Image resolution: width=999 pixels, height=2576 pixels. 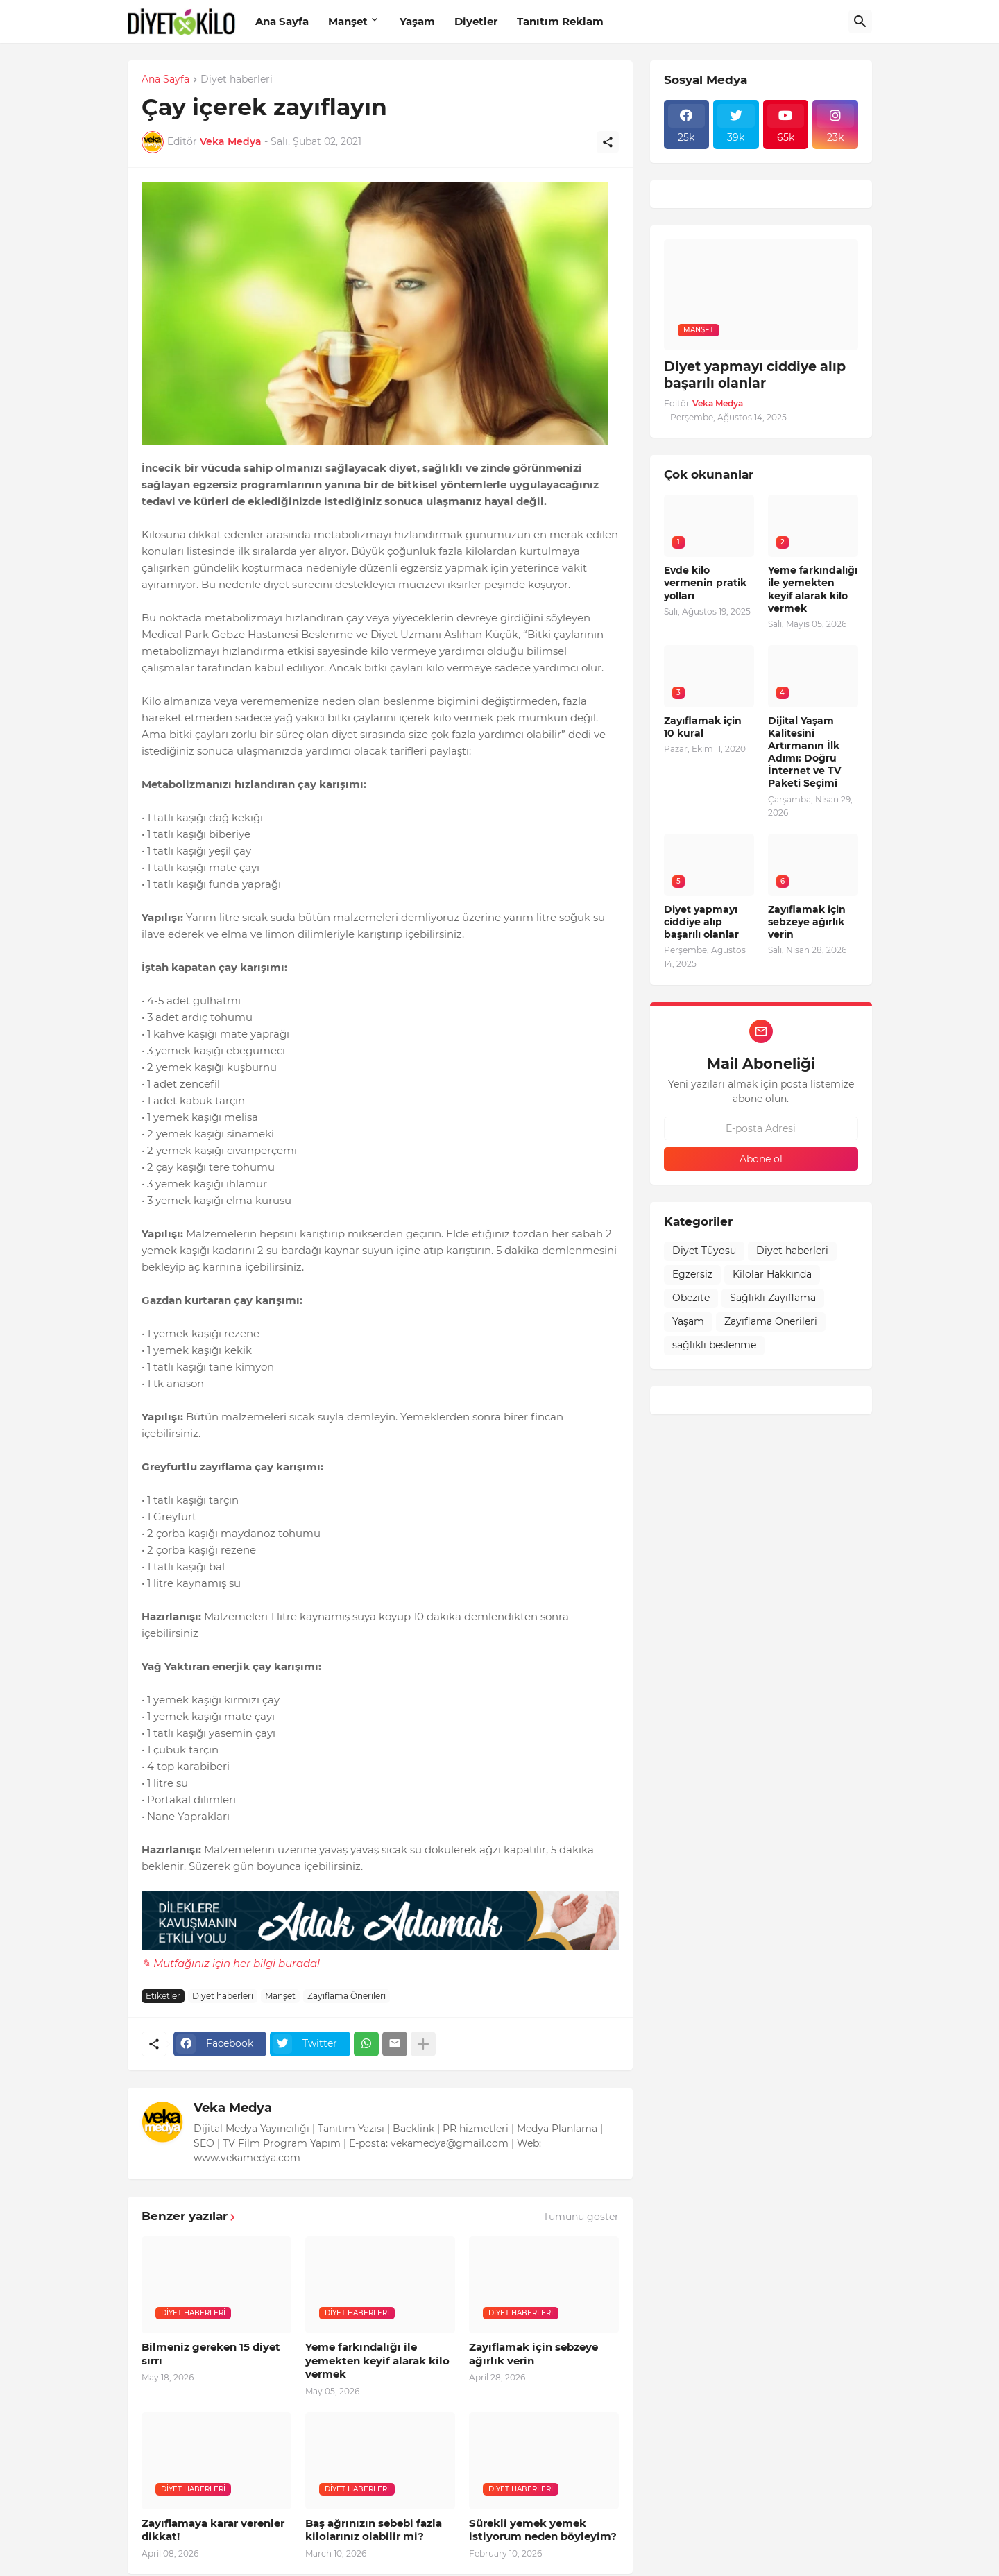 I want to click on Zayıflamak için 10 kural, so click(x=703, y=726).